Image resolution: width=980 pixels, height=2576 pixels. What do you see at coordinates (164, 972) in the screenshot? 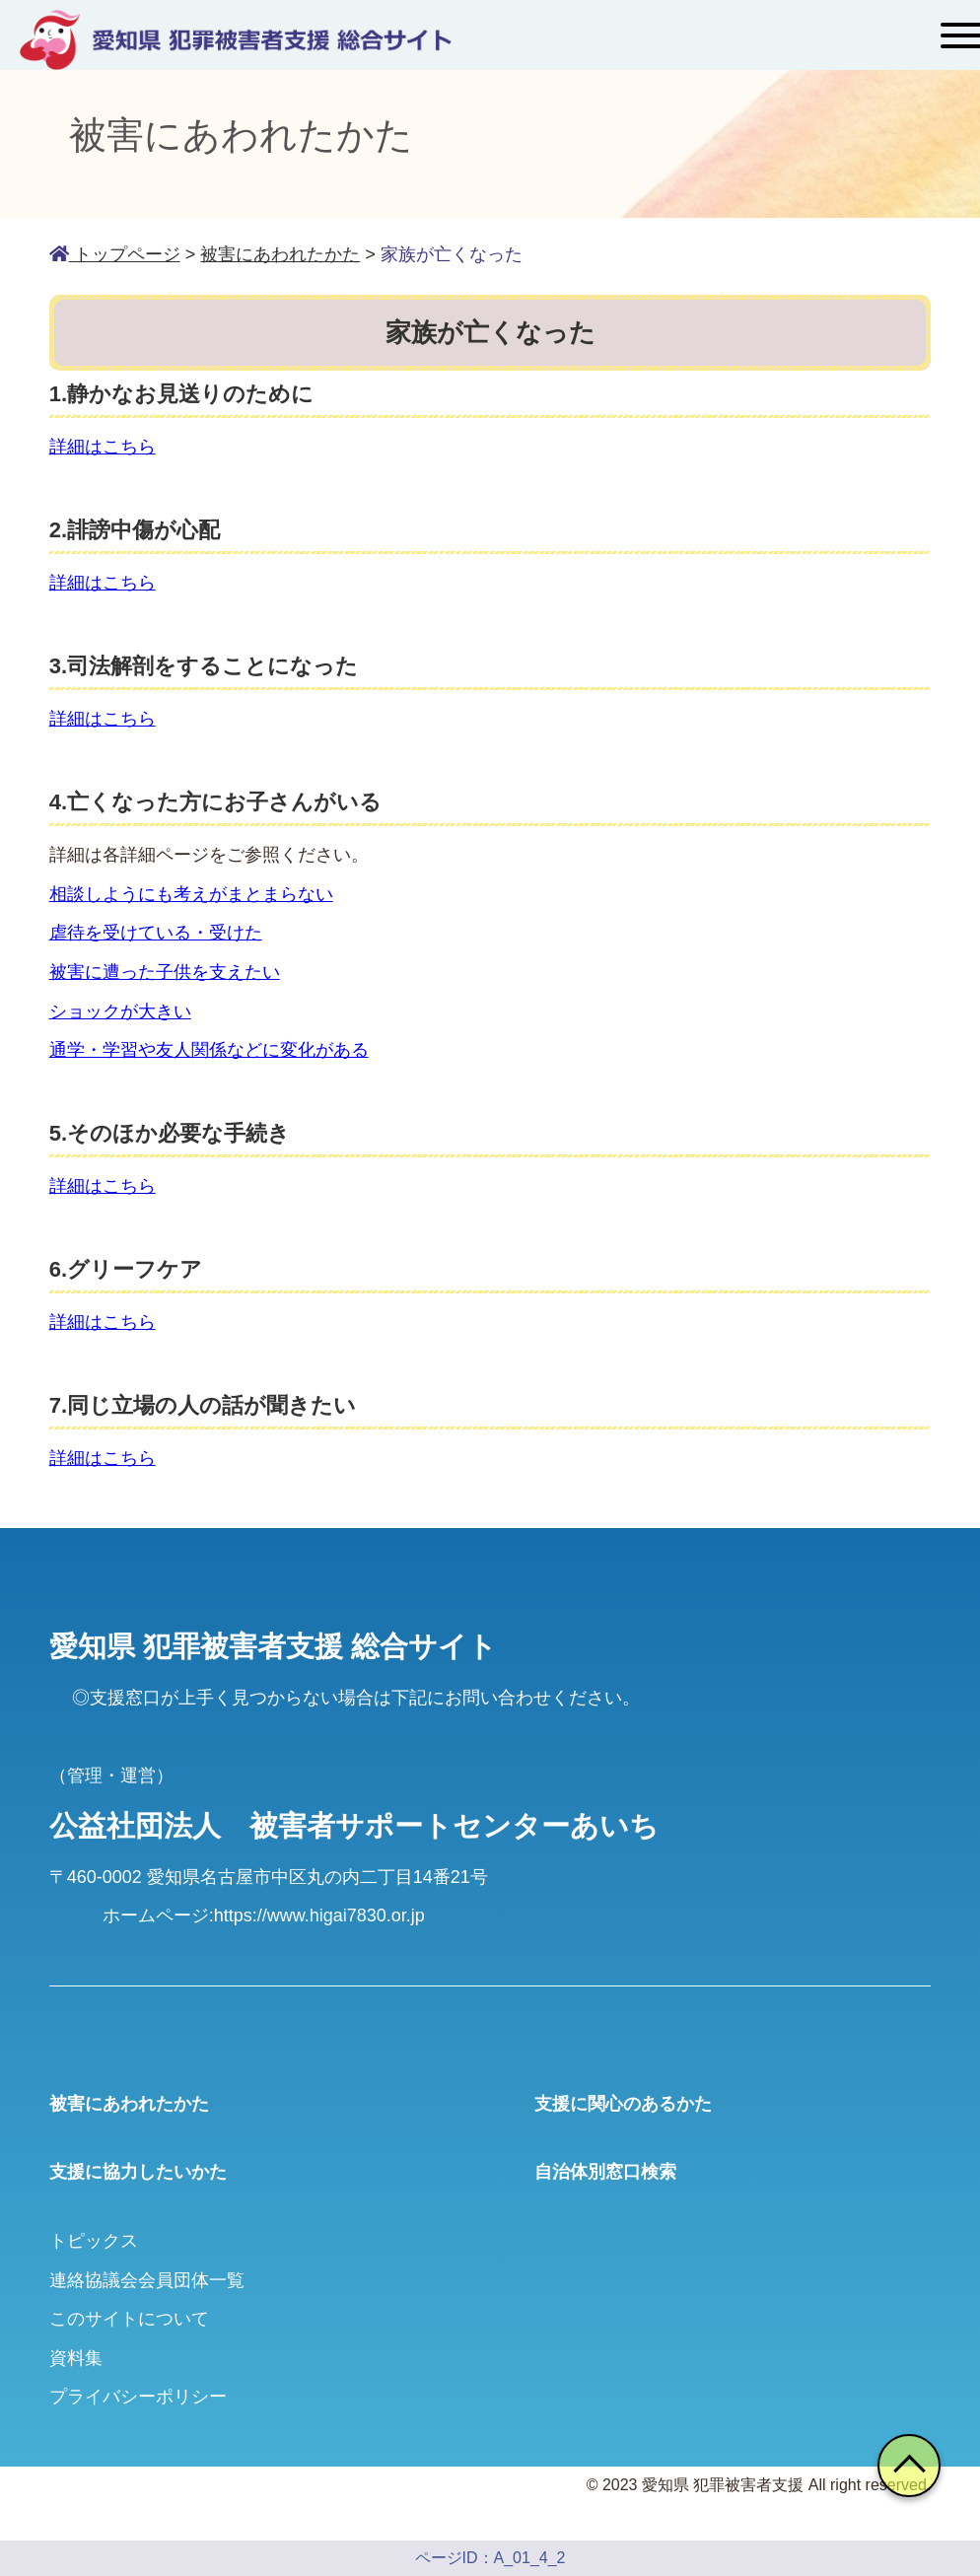
I see `被害に遭った子供を支えたい` at bounding box center [164, 972].